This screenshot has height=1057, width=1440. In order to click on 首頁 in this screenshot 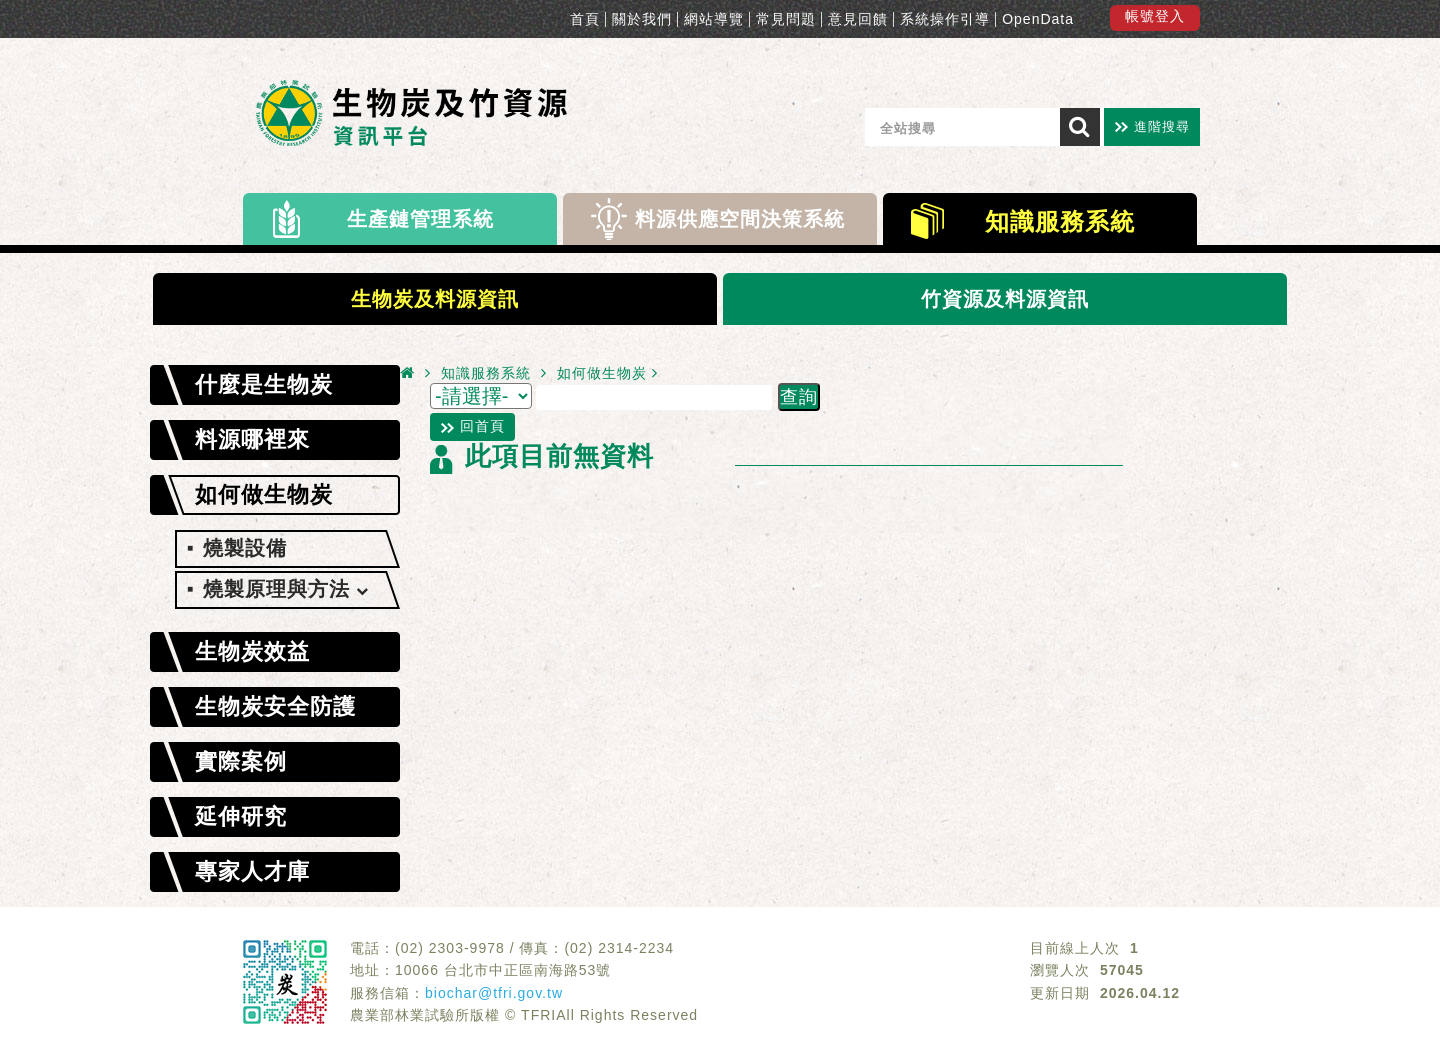, I will do `click(585, 19)`.